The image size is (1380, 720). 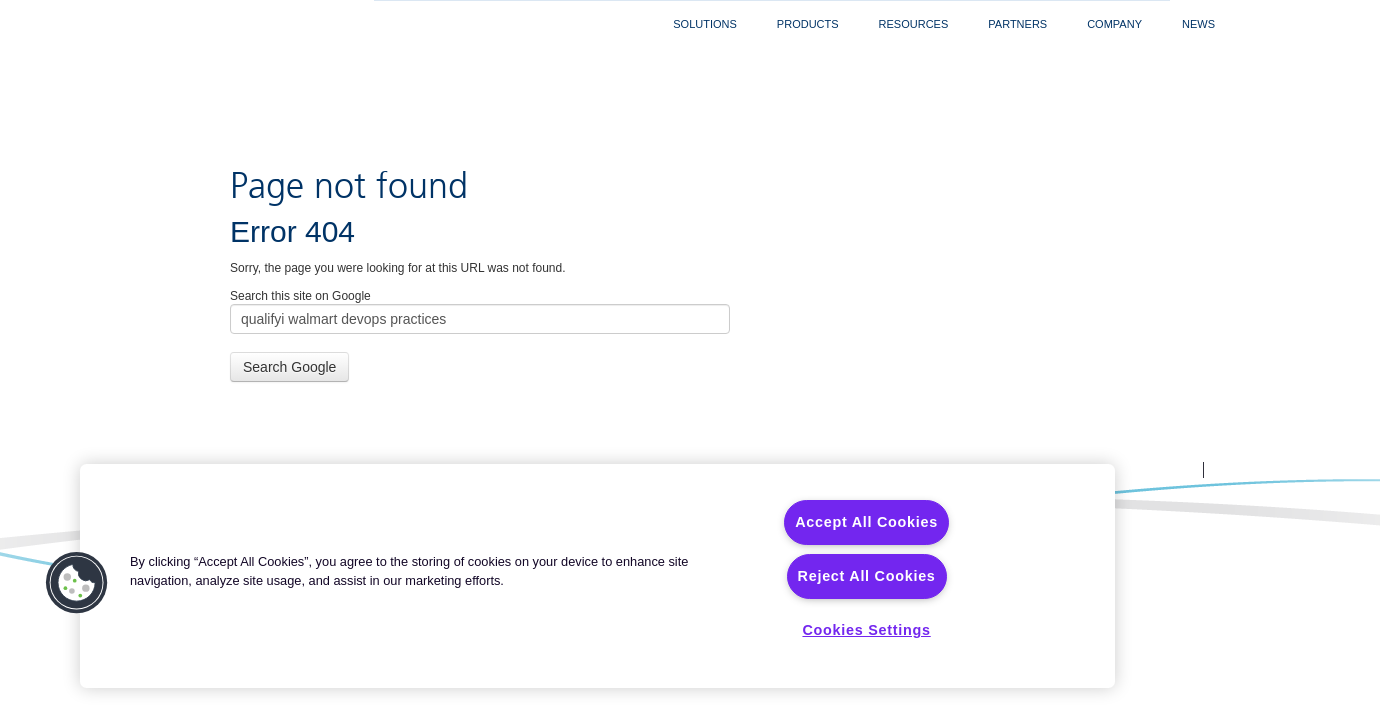 What do you see at coordinates (705, 24) in the screenshot?
I see `Solutions [menuitem]` at bounding box center [705, 24].